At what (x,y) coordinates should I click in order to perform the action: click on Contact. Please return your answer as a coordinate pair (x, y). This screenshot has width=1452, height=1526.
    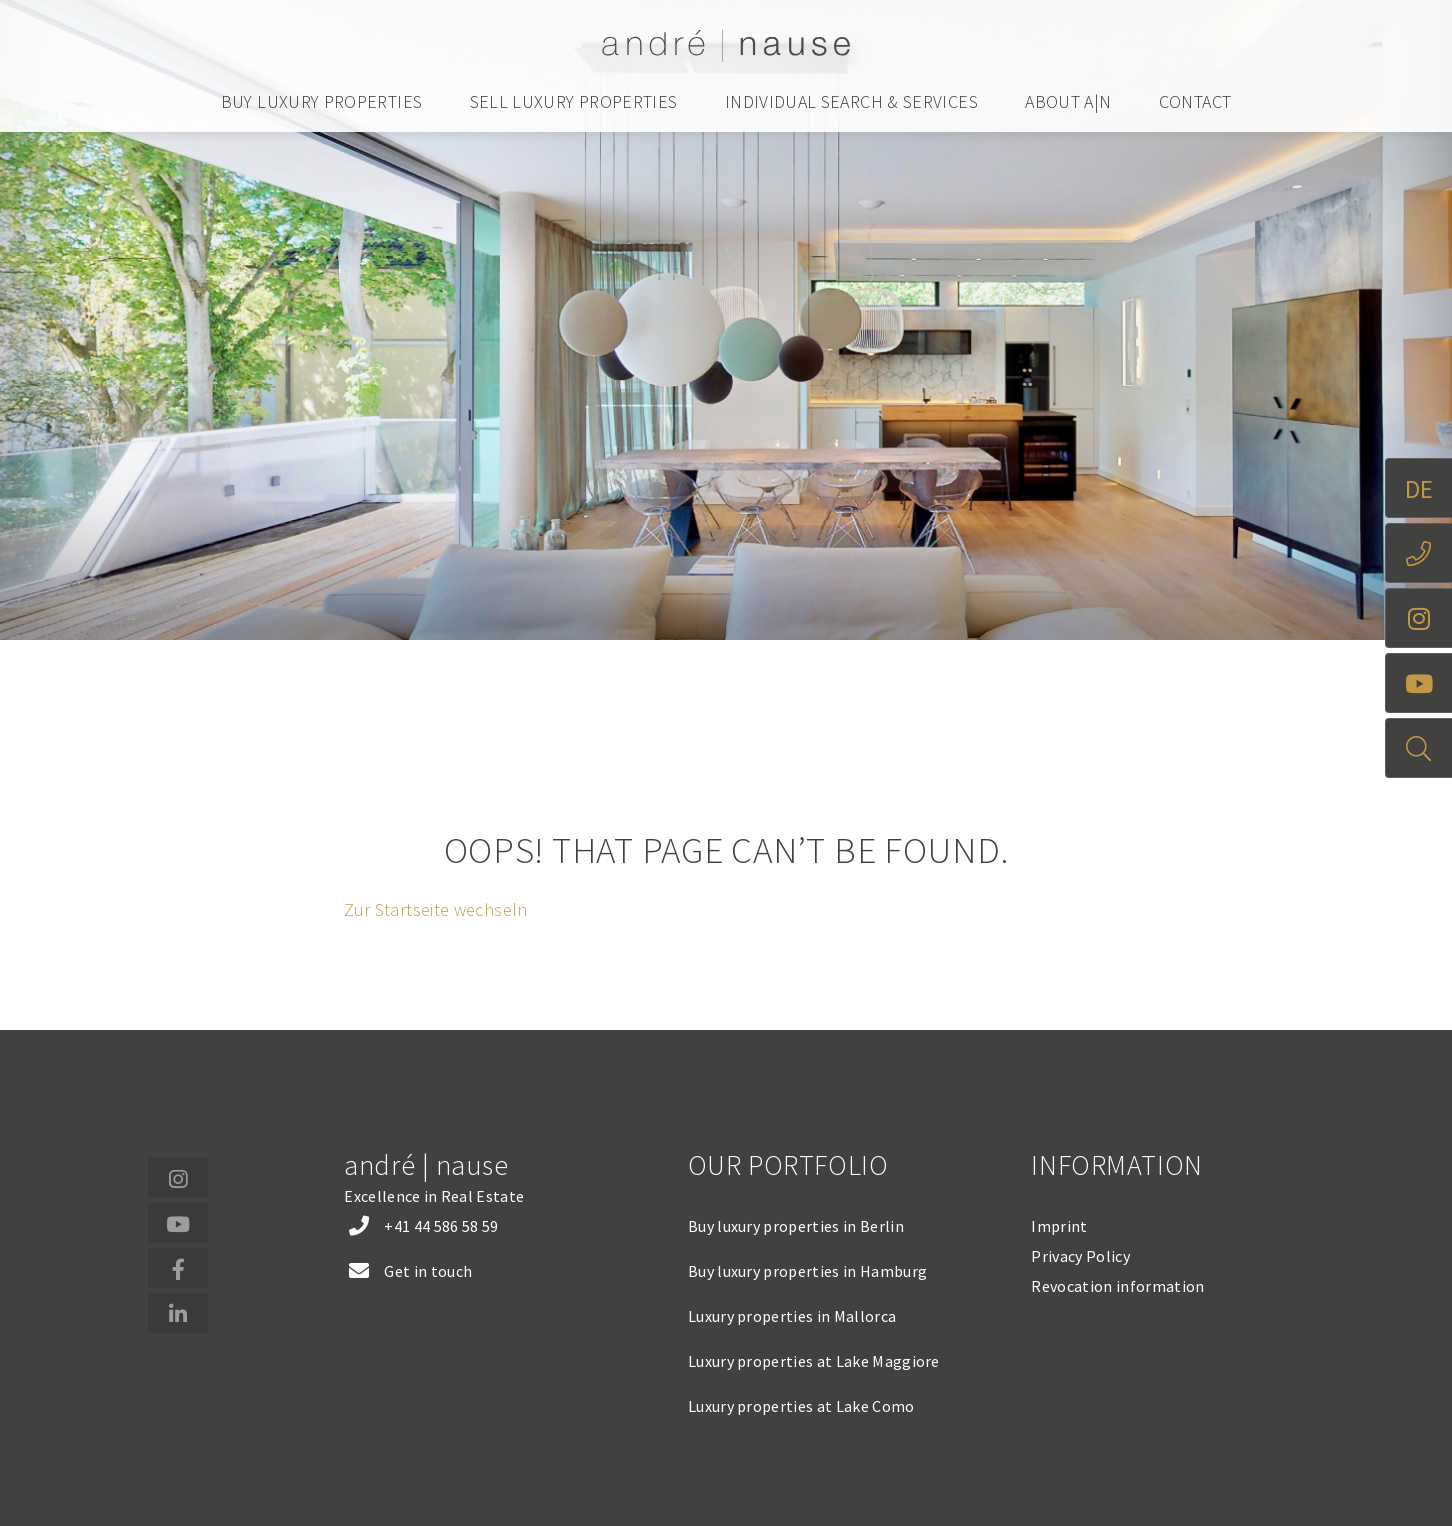
    Looking at the image, I should click on (1195, 101).